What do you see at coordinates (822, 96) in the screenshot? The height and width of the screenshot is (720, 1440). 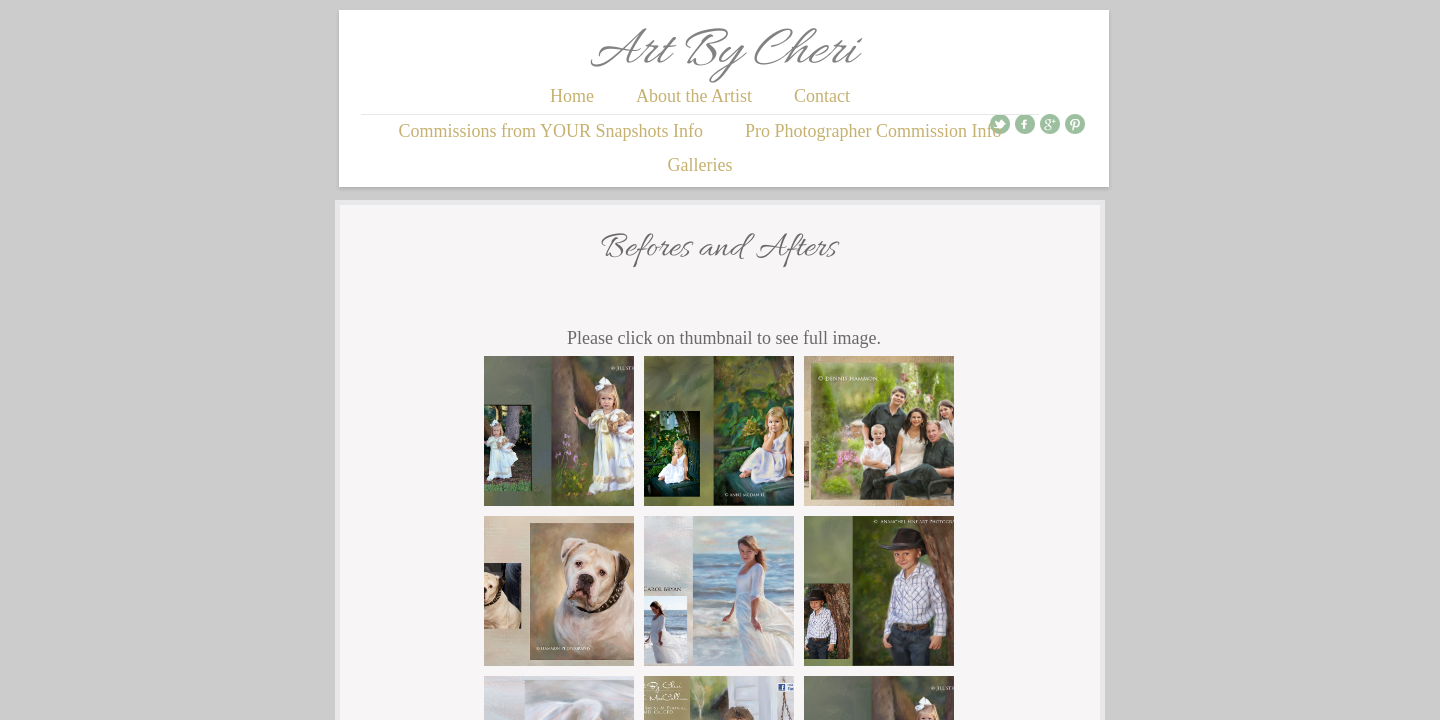 I see `Contact` at bounding box center [822, 96].